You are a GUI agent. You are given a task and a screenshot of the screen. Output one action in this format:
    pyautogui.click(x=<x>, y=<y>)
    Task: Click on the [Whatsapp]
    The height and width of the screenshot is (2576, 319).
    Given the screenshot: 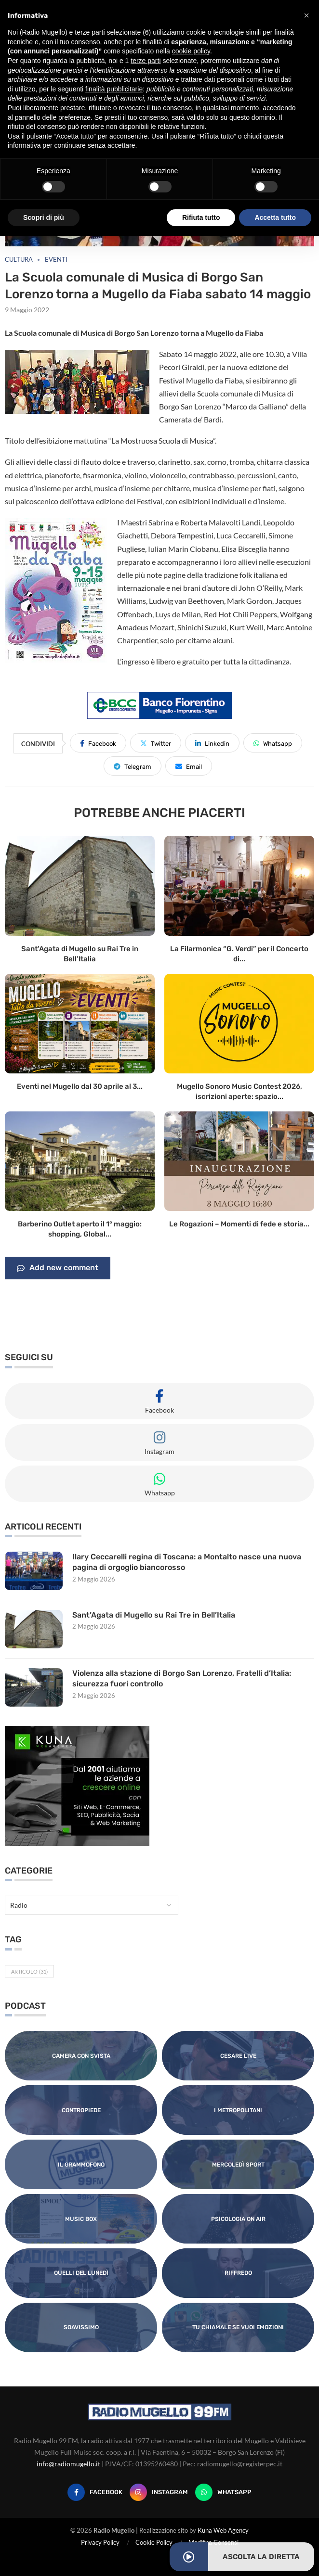 What is the action you would take?
    pyautogui.click(x=223, y=2492)
    